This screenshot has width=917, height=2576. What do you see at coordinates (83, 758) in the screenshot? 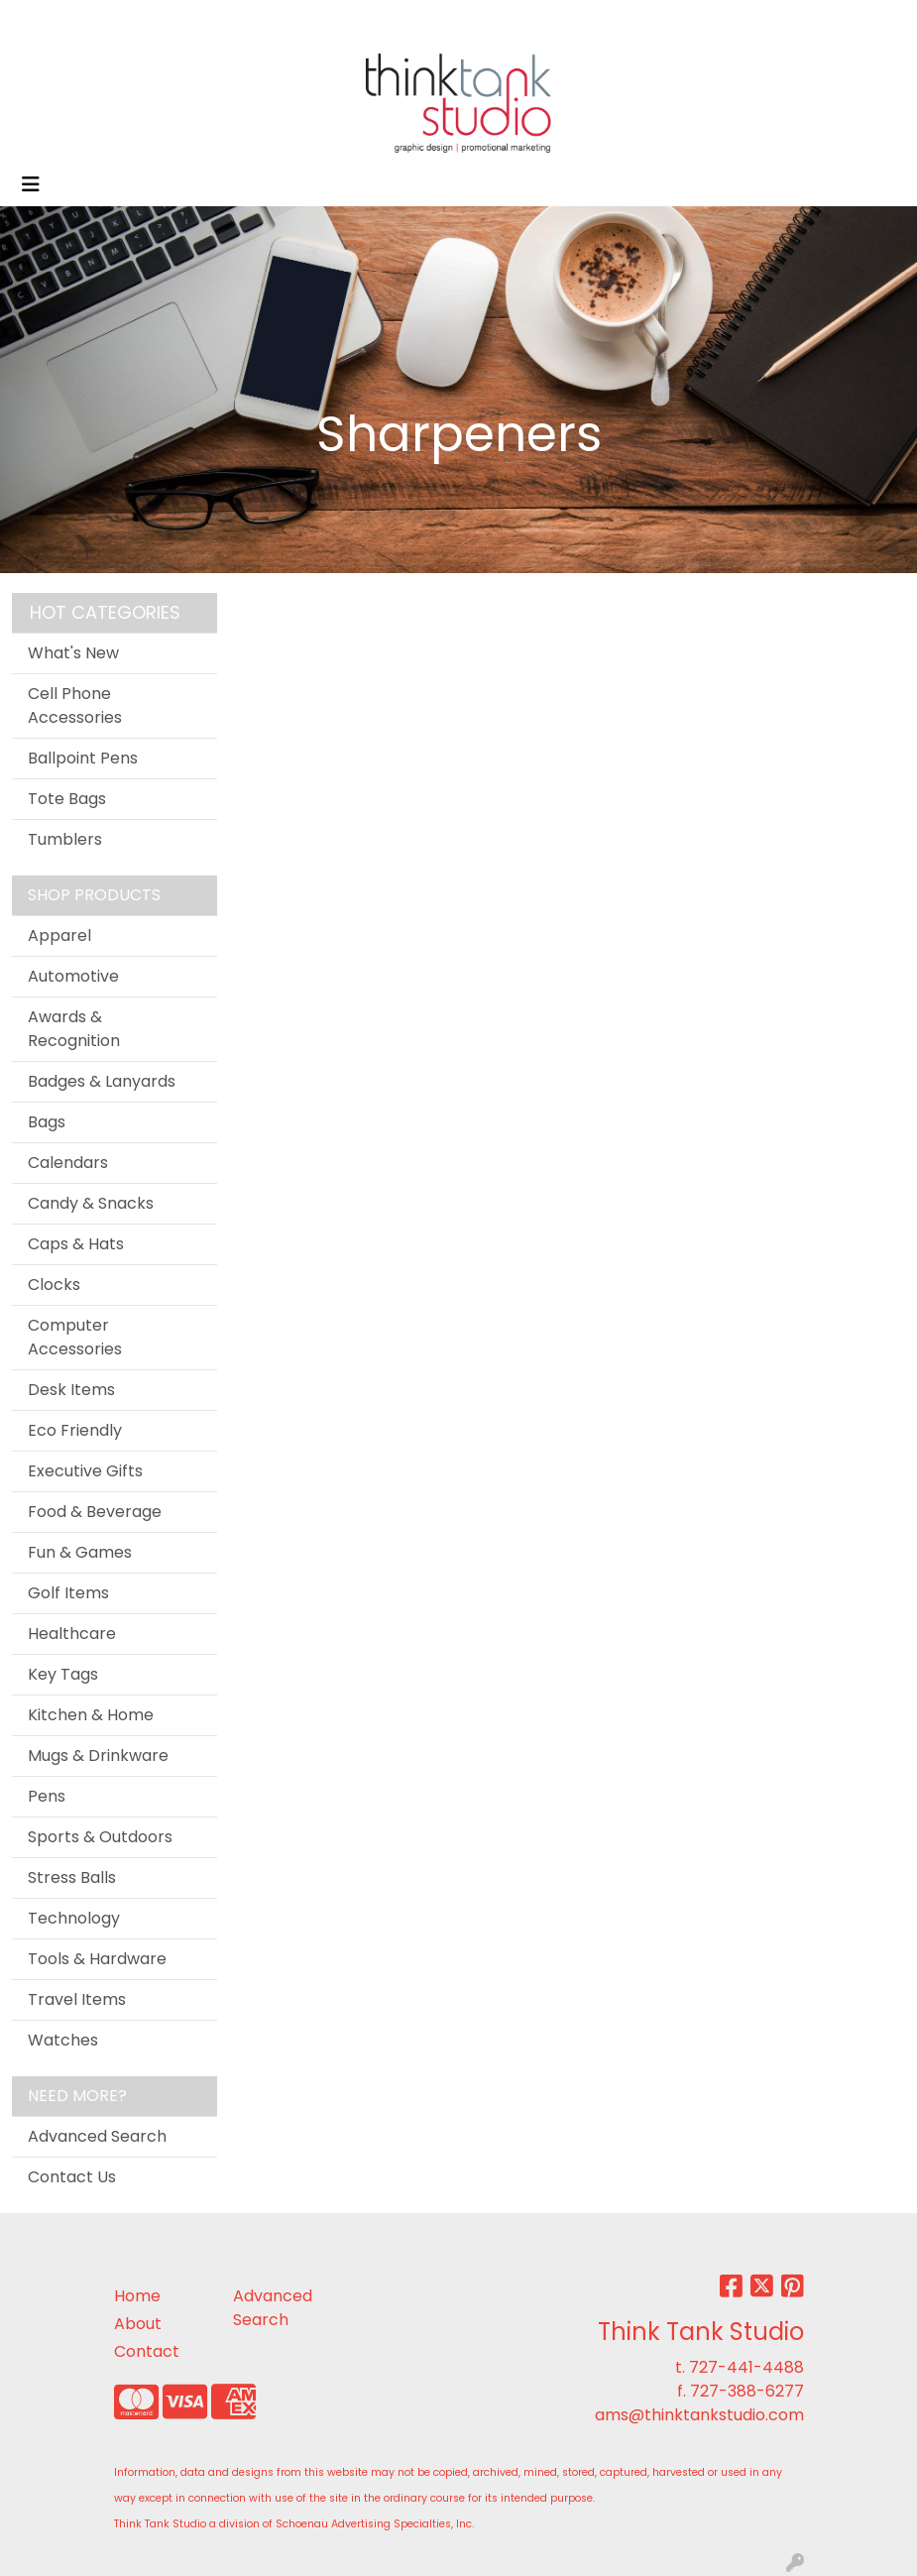
I see `Ballpoint Pens` at bounding box center [83, 758].